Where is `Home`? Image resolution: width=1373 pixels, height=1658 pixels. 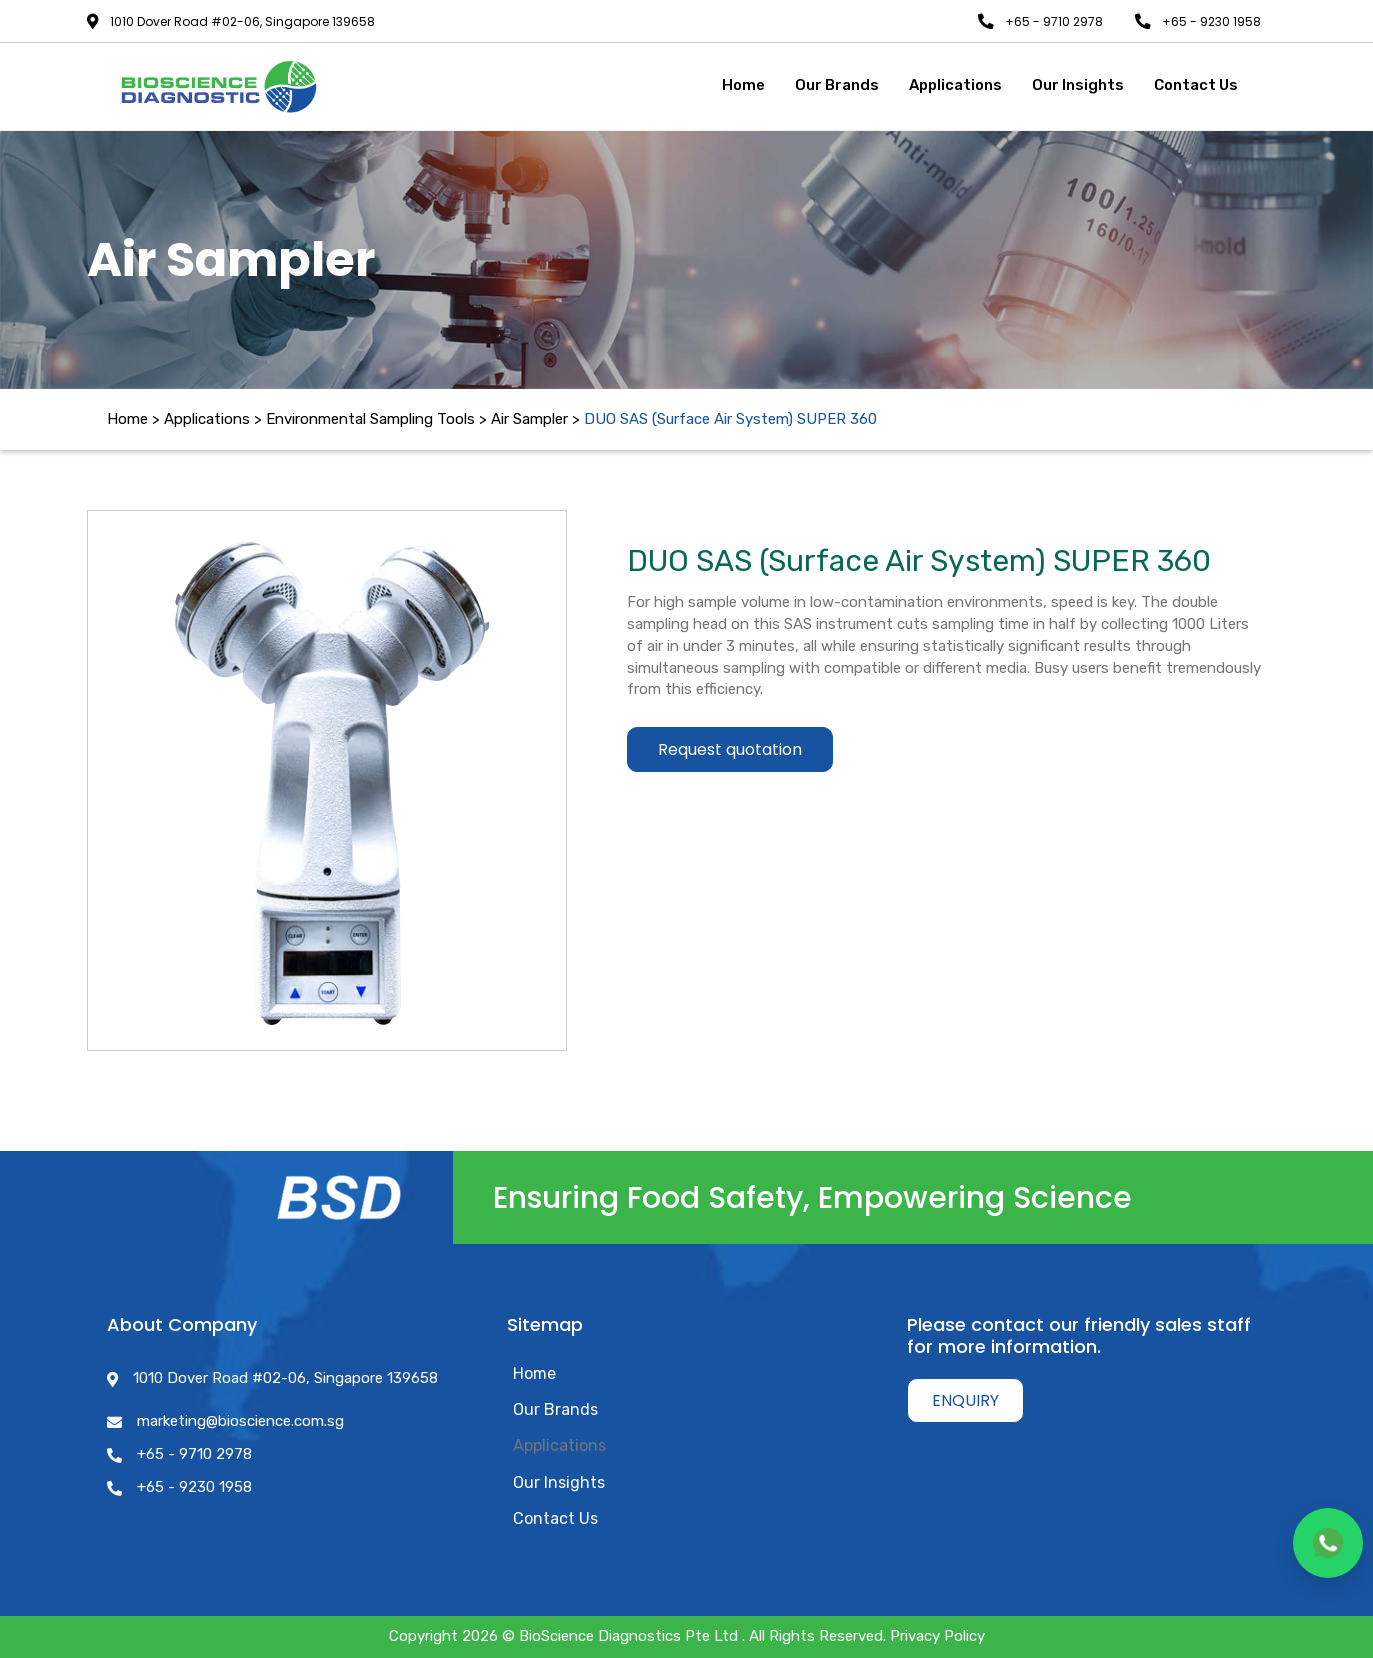 Home is located at coordinates (127, 419).